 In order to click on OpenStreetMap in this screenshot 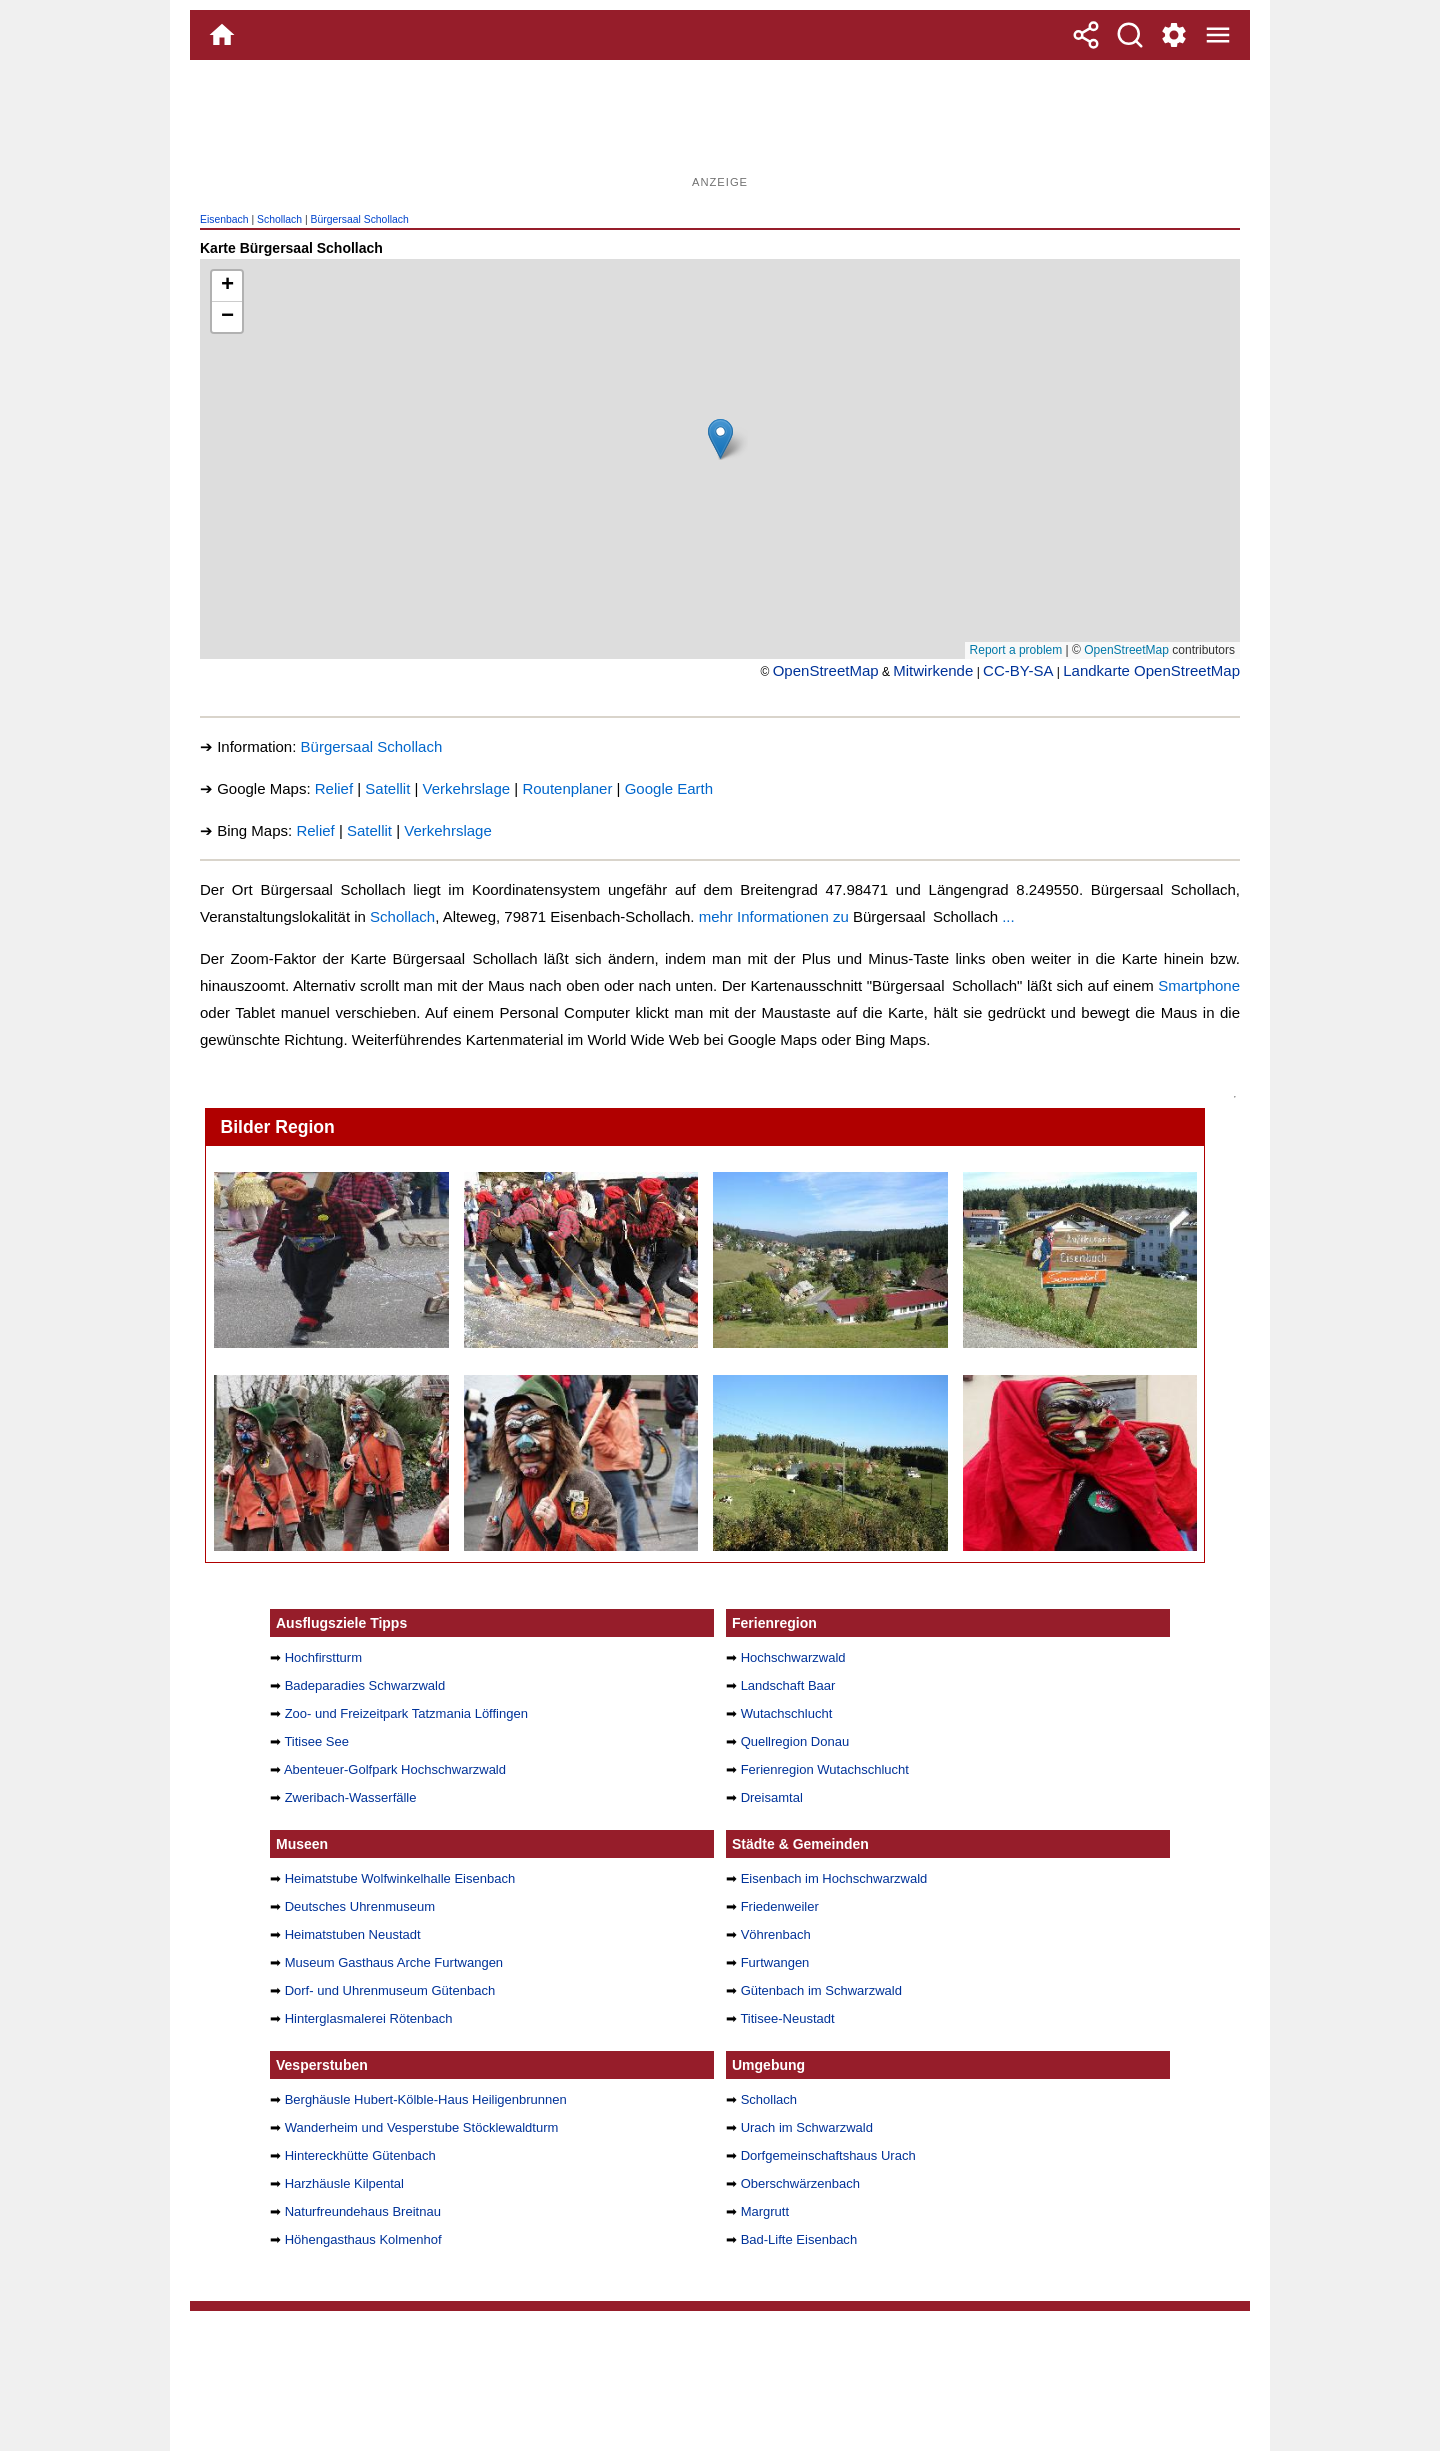, I will do `click(826, 670)`.